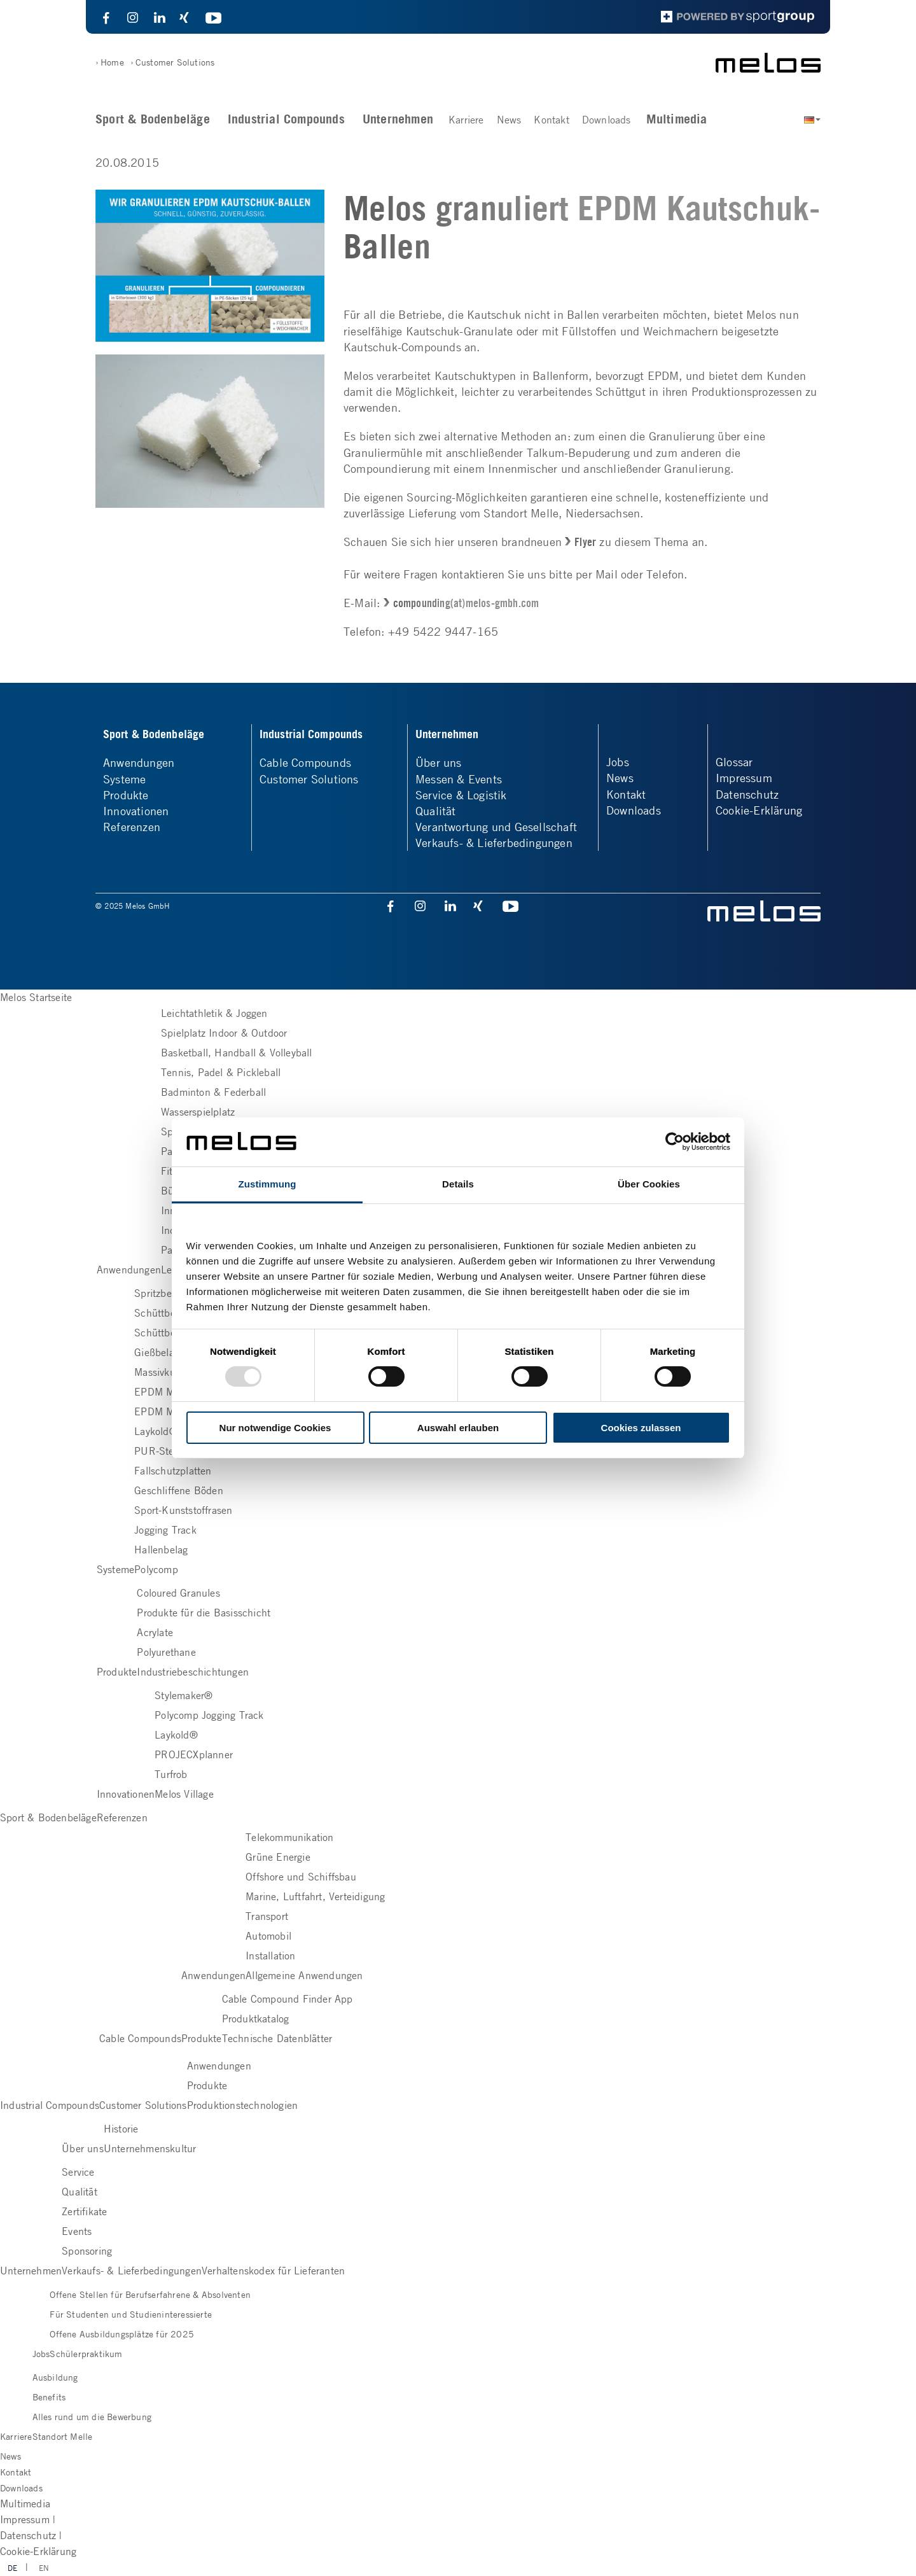 Image resolution: width=916 pixels, height=2576 pixels. What do you see at coordinates (122, 2333) in the screenshot?
I see `Offene Ausbildungsplätze für 2025` at bounding box center [122, 2333].